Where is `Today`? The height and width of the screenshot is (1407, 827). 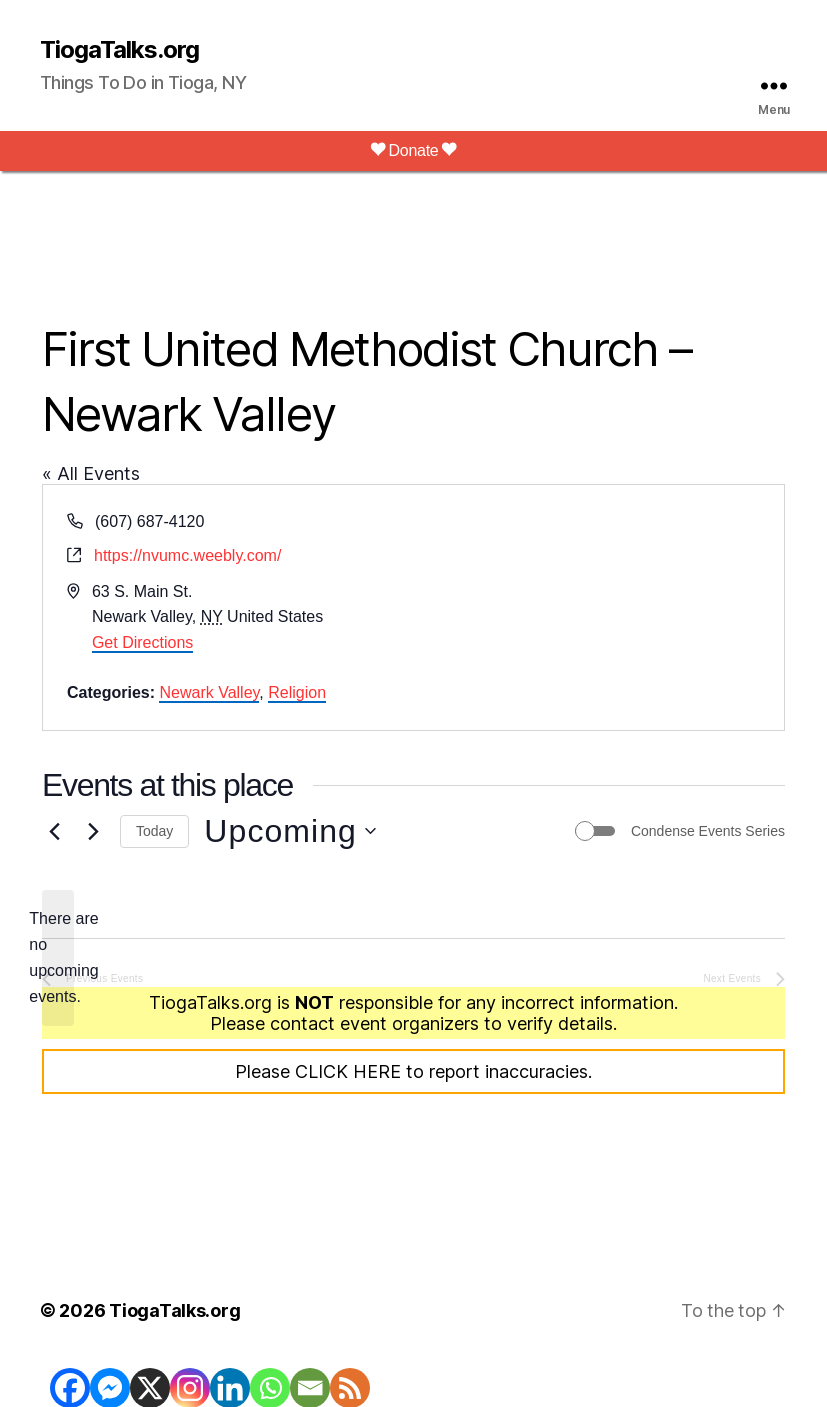
Today is located at coordinates (154, 831).